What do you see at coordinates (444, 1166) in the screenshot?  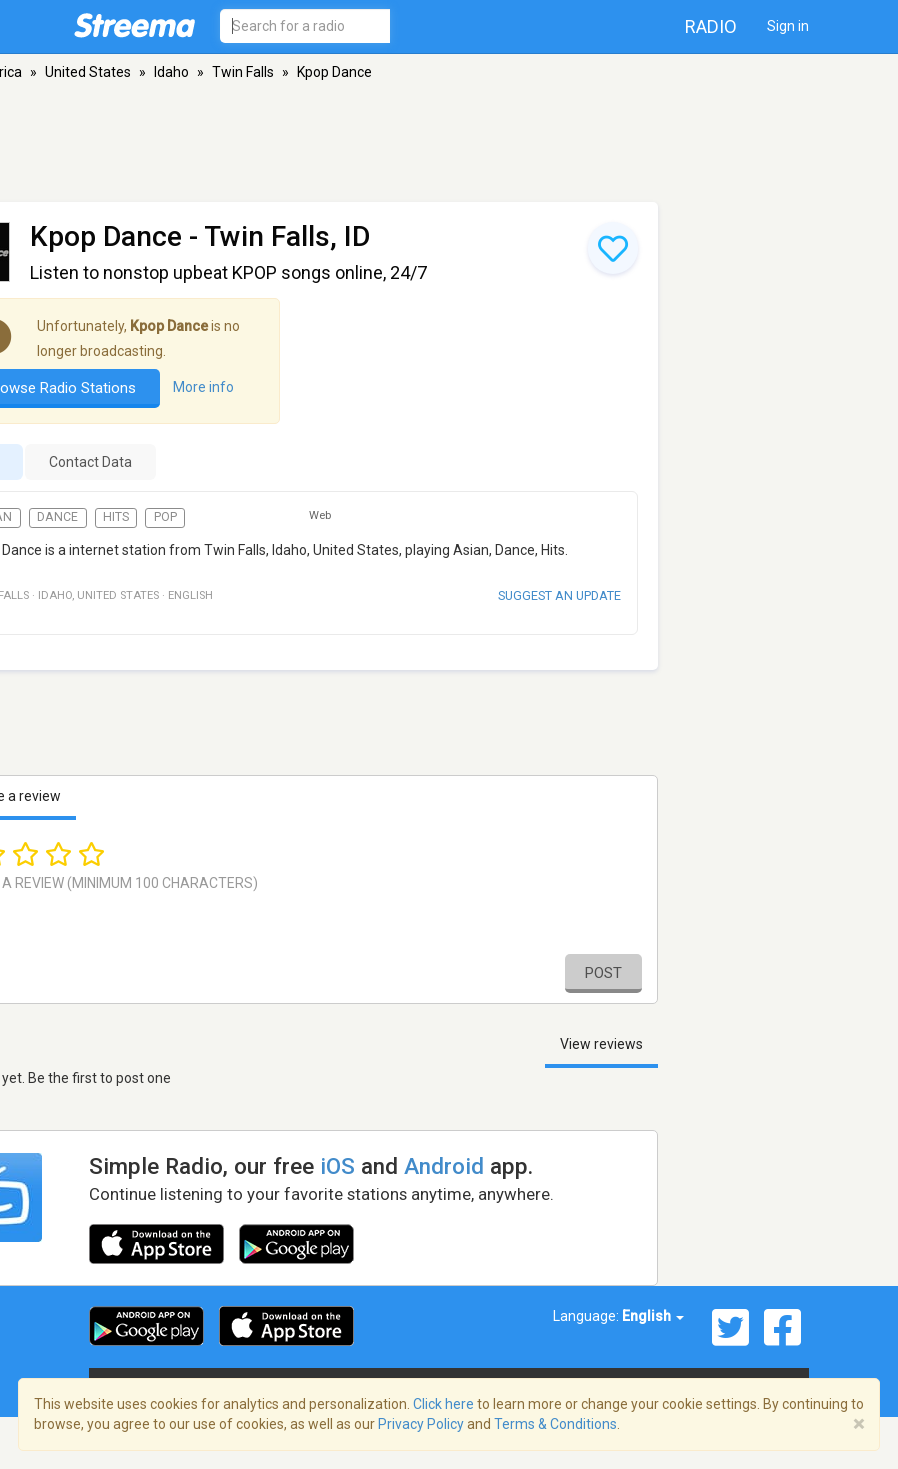 I see `Android` at bounding box center [444, 1166].